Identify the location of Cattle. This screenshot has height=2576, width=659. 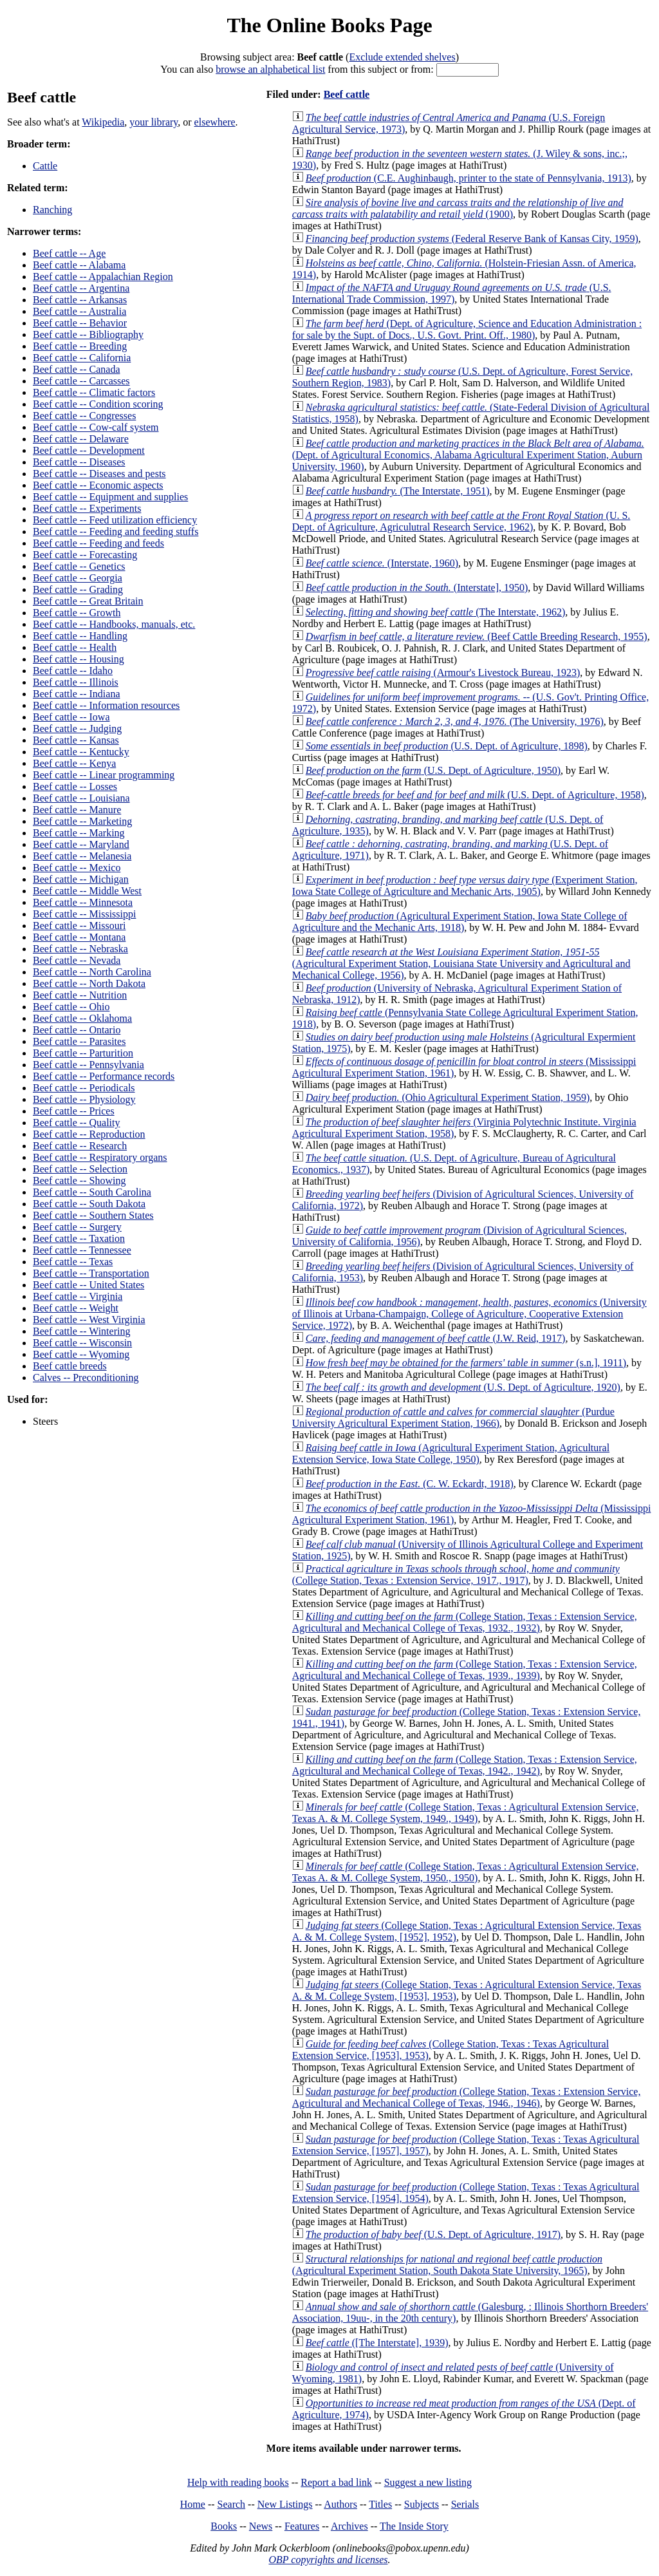
(45, 165).